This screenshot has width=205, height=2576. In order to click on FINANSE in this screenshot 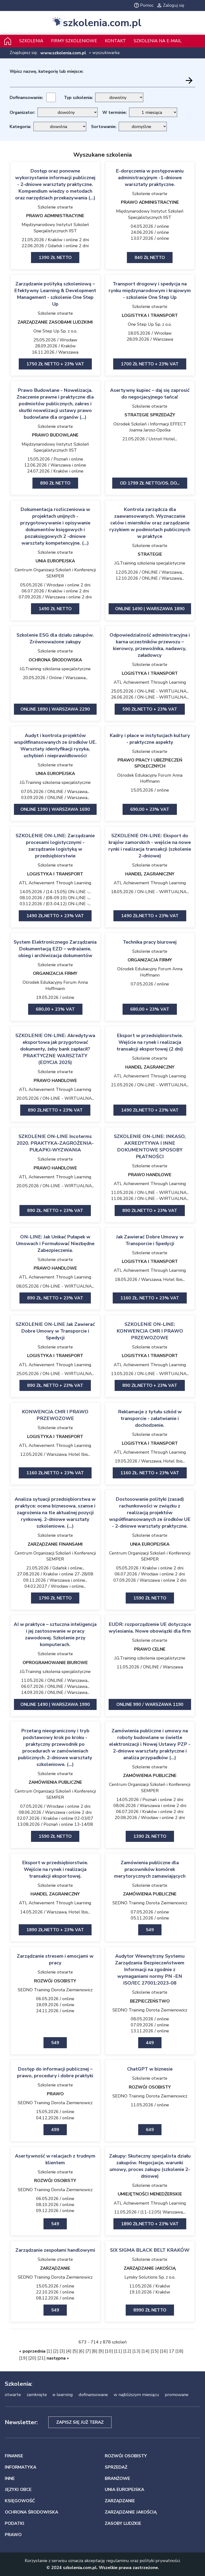, I will do `click(14, 2456)`.